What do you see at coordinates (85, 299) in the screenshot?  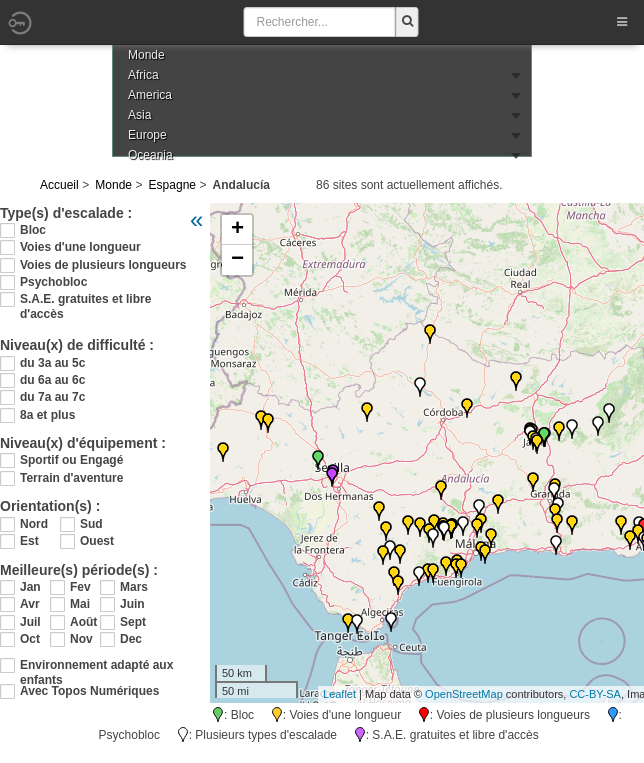 I see `S.A.E. gratuites et libre d'accès` at bounding box center [85, 299].